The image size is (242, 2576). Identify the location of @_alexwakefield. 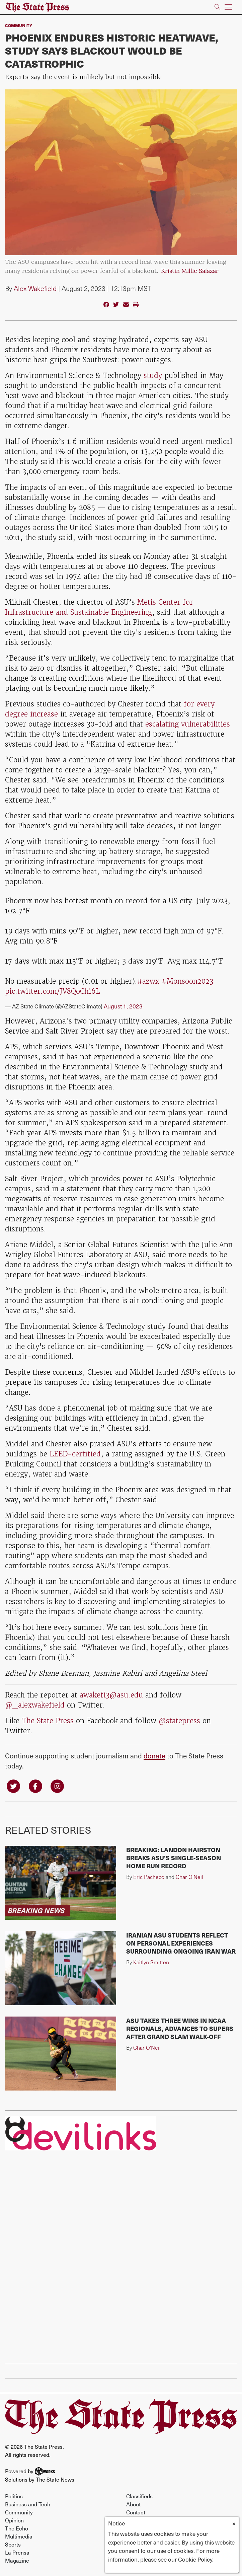
(35, 1705).